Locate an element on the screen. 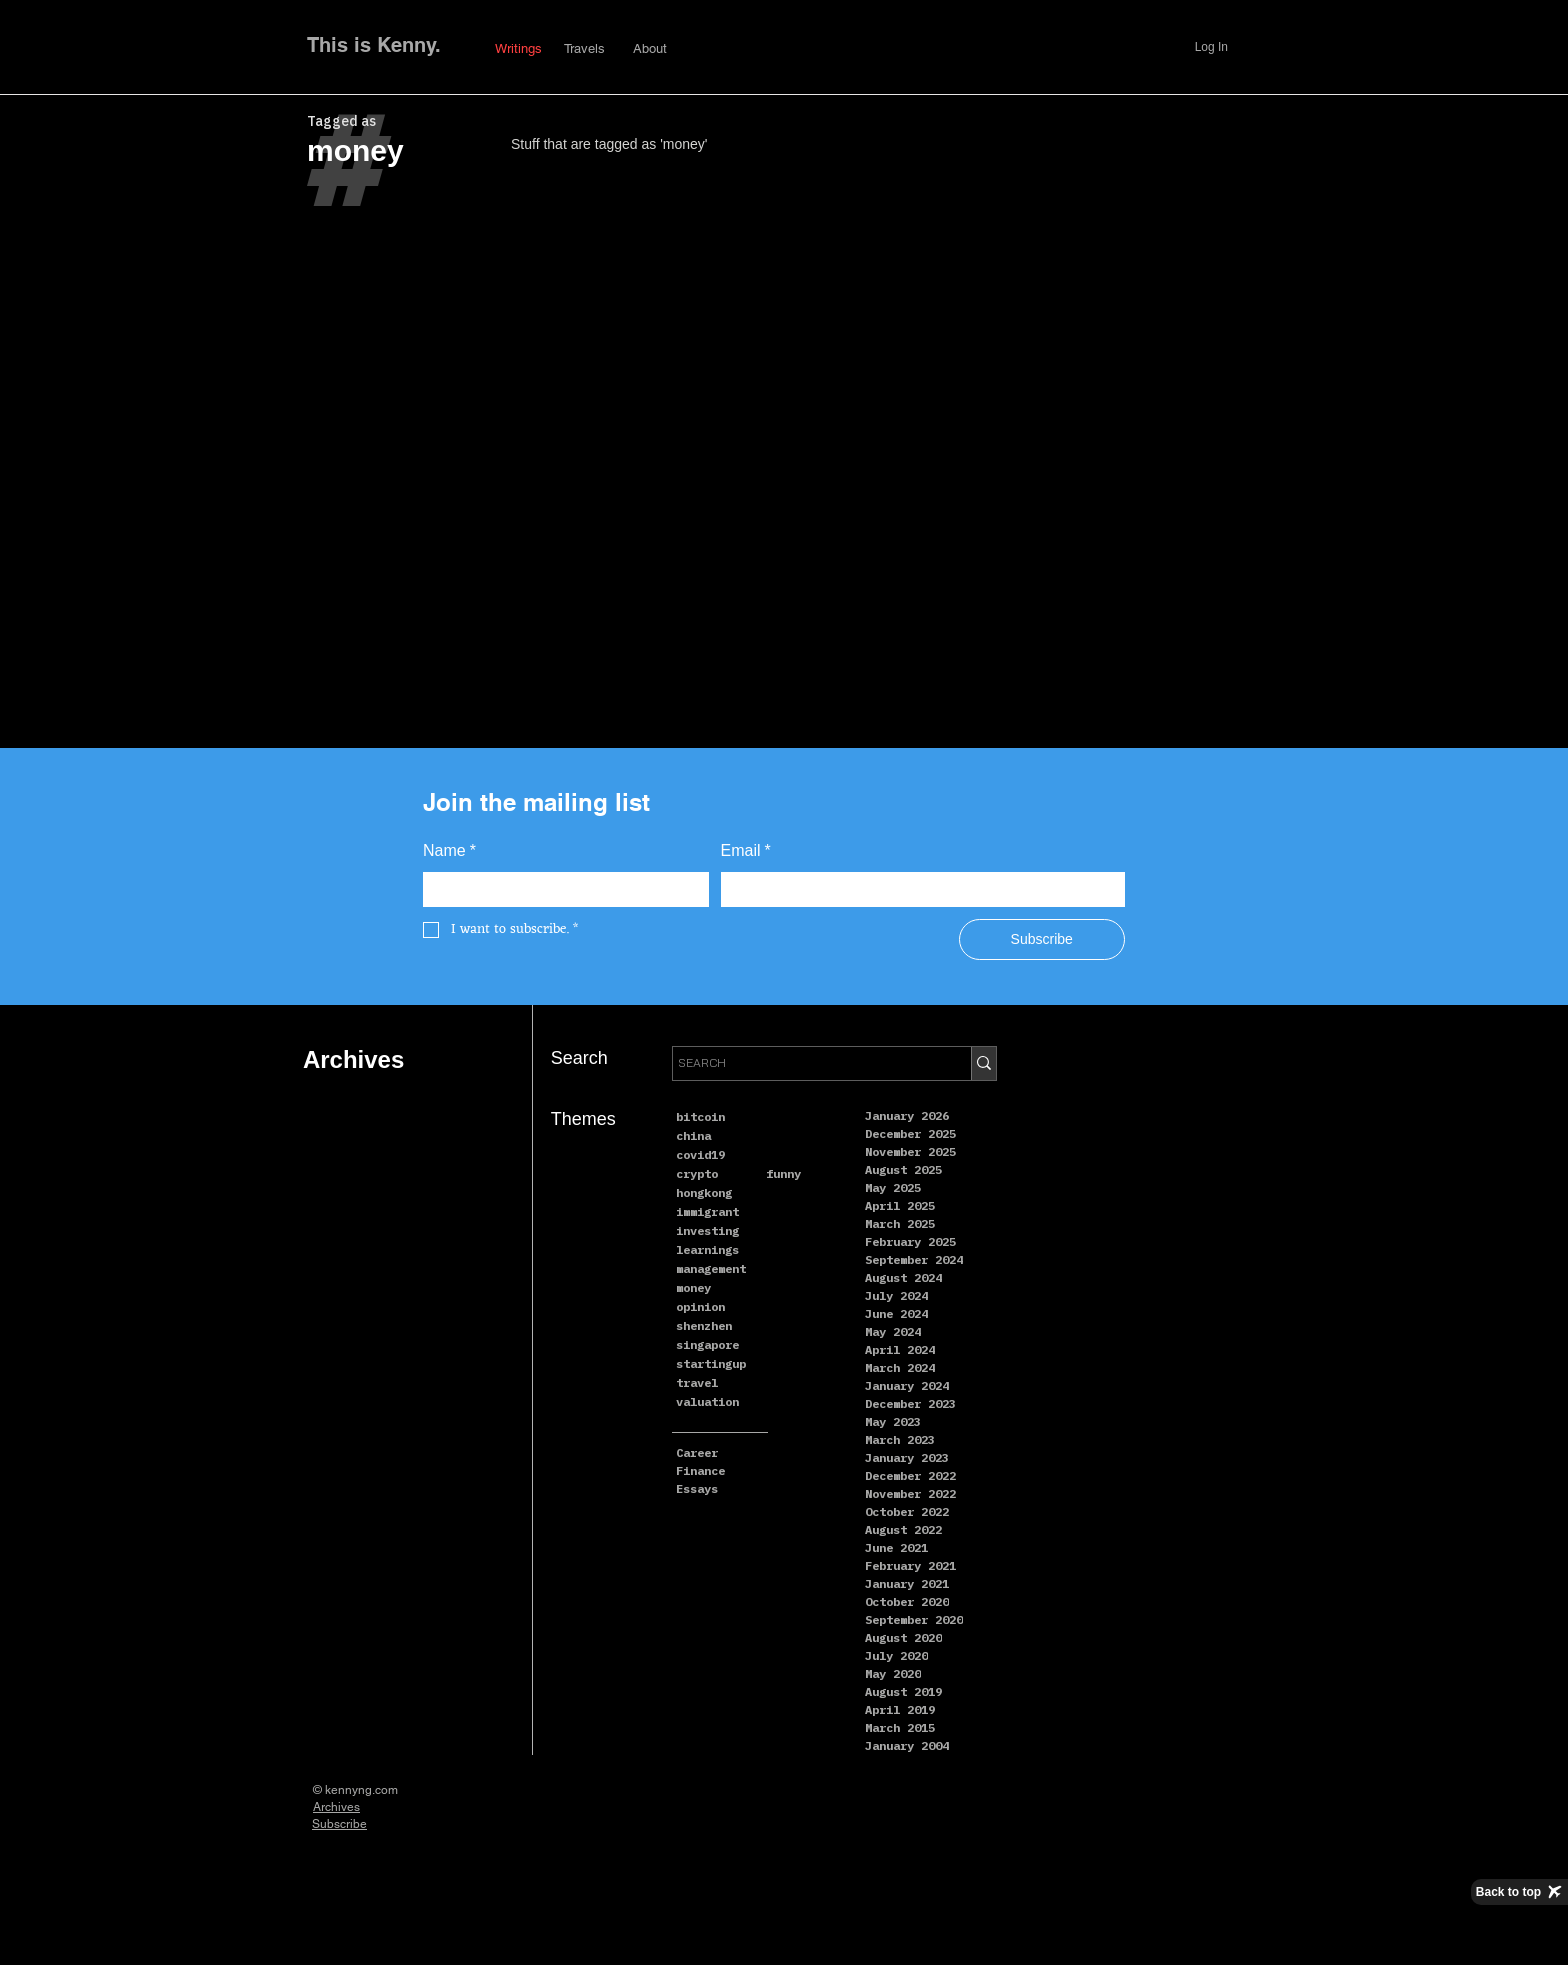  immigrant is located at coordinates (707, 1211).